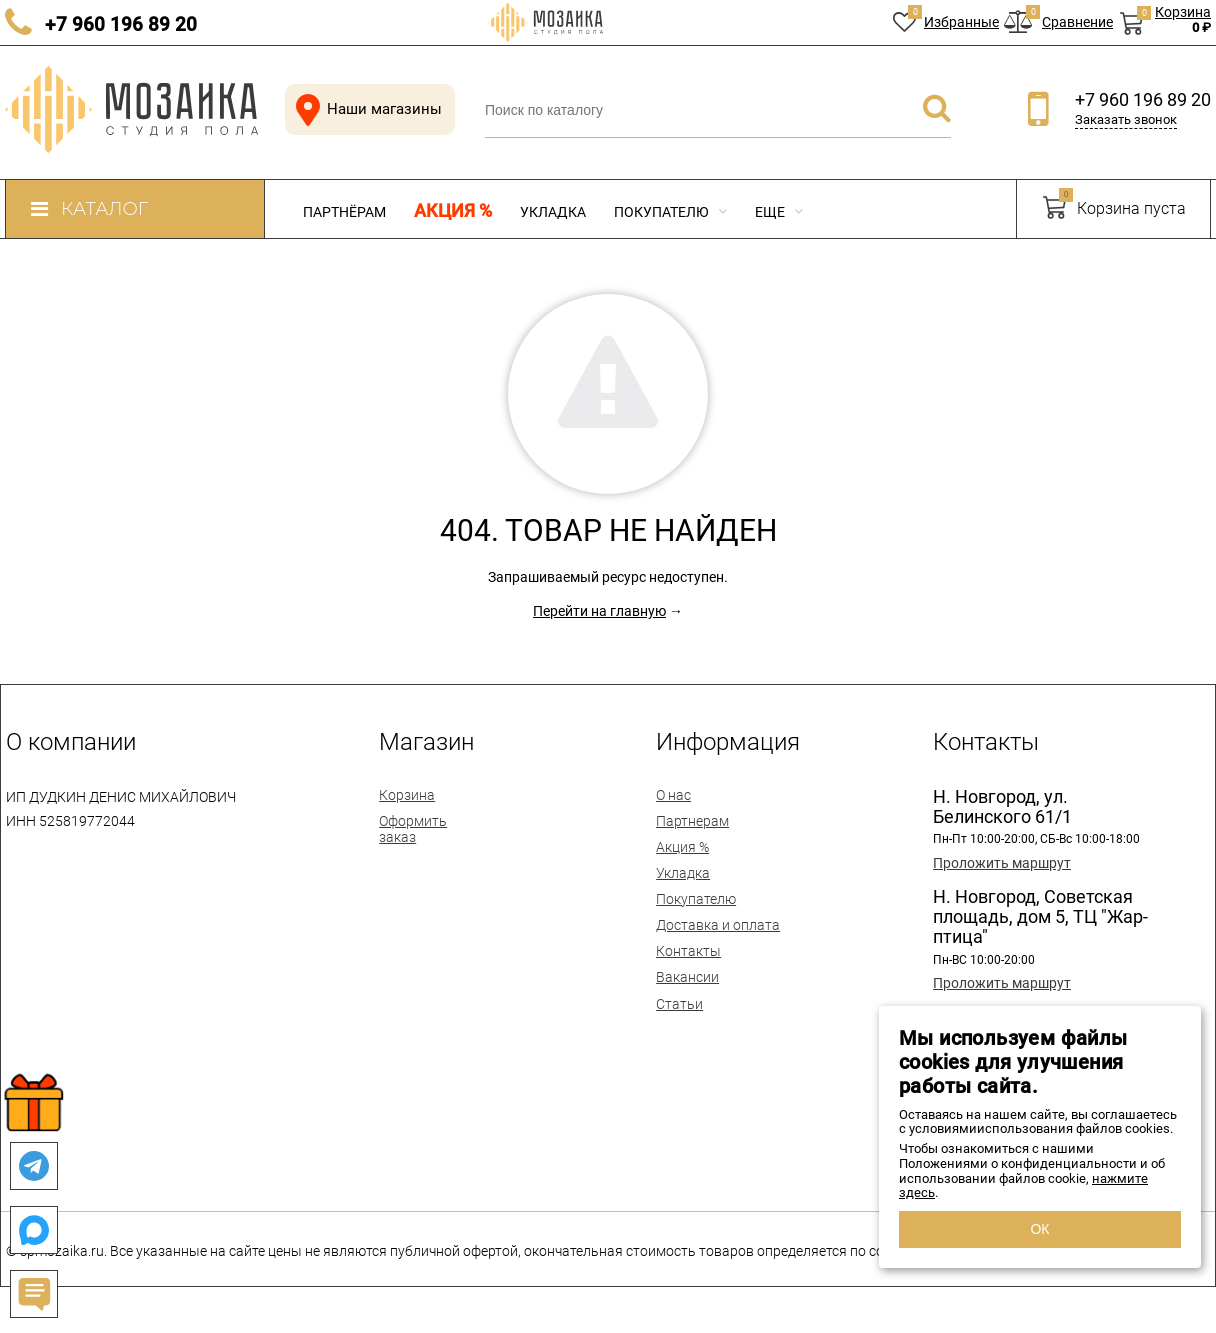  Describe the element at coordinates (1126, 119) in the screenshot. I see `Заказать звонок` at that location.